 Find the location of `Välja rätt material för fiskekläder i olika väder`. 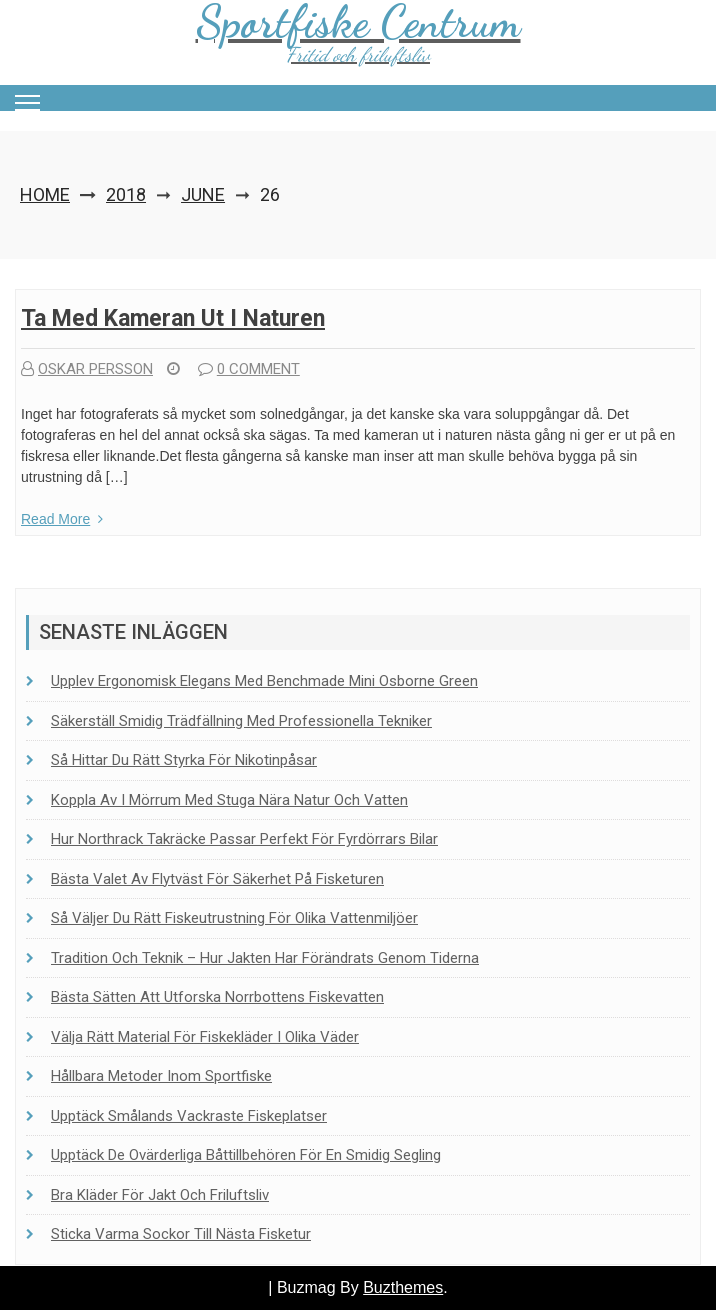

Välja rätt material för fiskekläder i olika väder is located at coordinates (205, 1037).